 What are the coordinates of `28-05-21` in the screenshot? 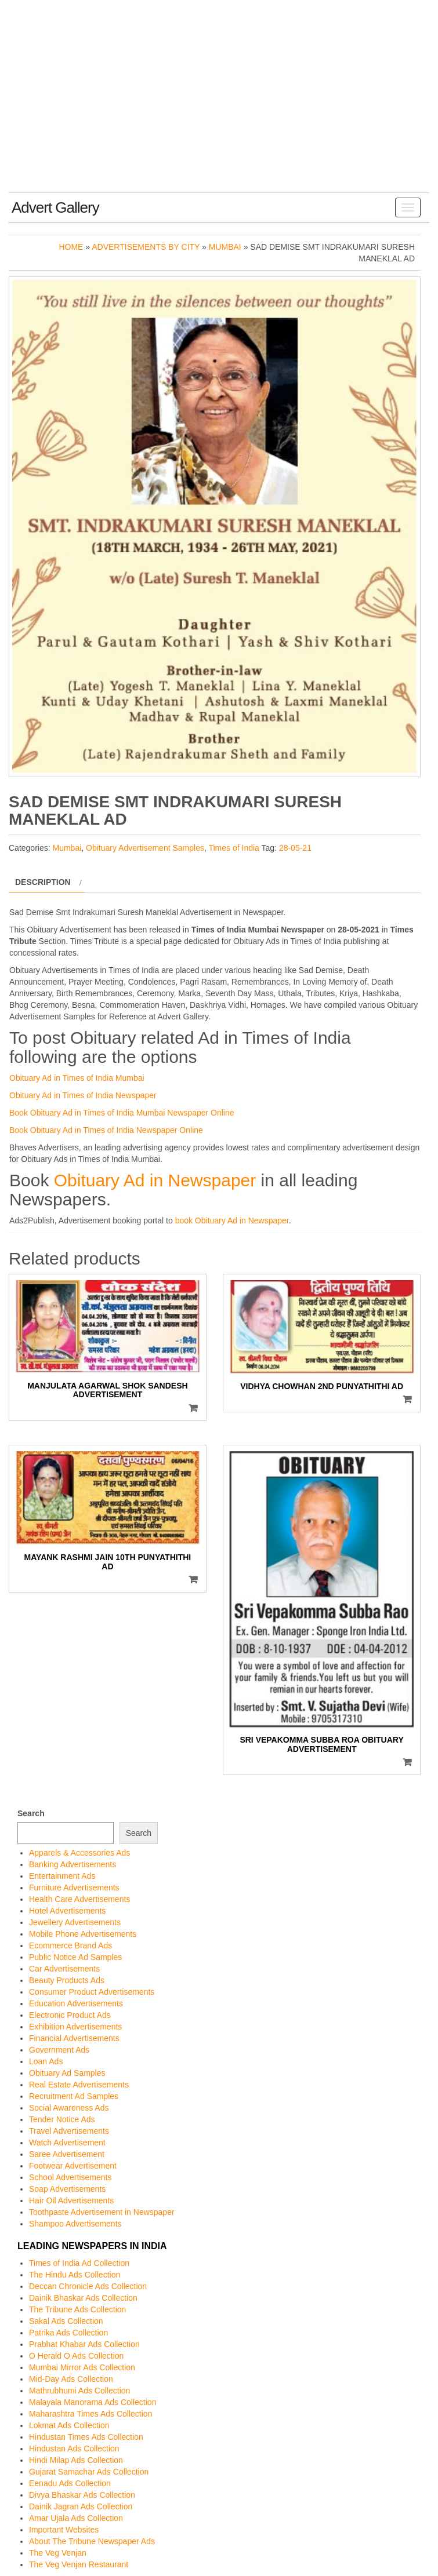 It's located at (295, 847).